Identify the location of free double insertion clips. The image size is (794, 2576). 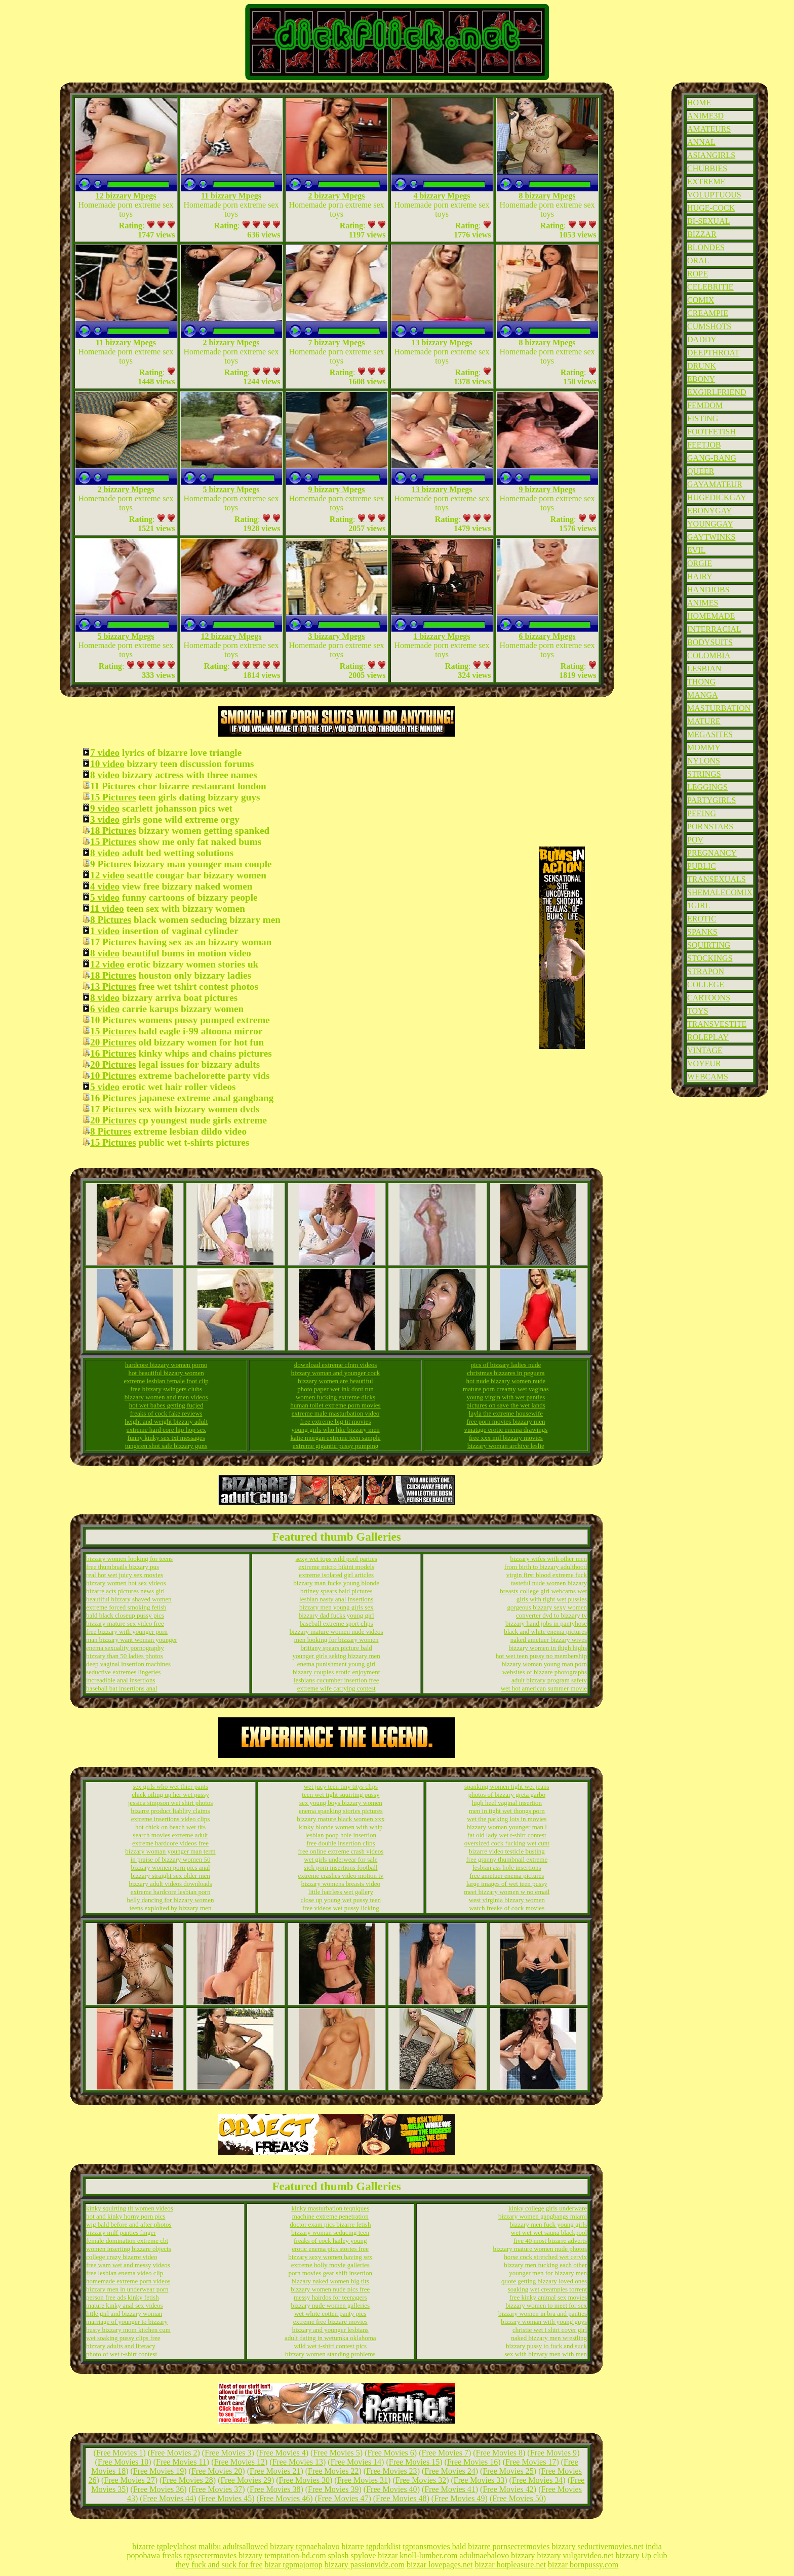
(340, 1843).